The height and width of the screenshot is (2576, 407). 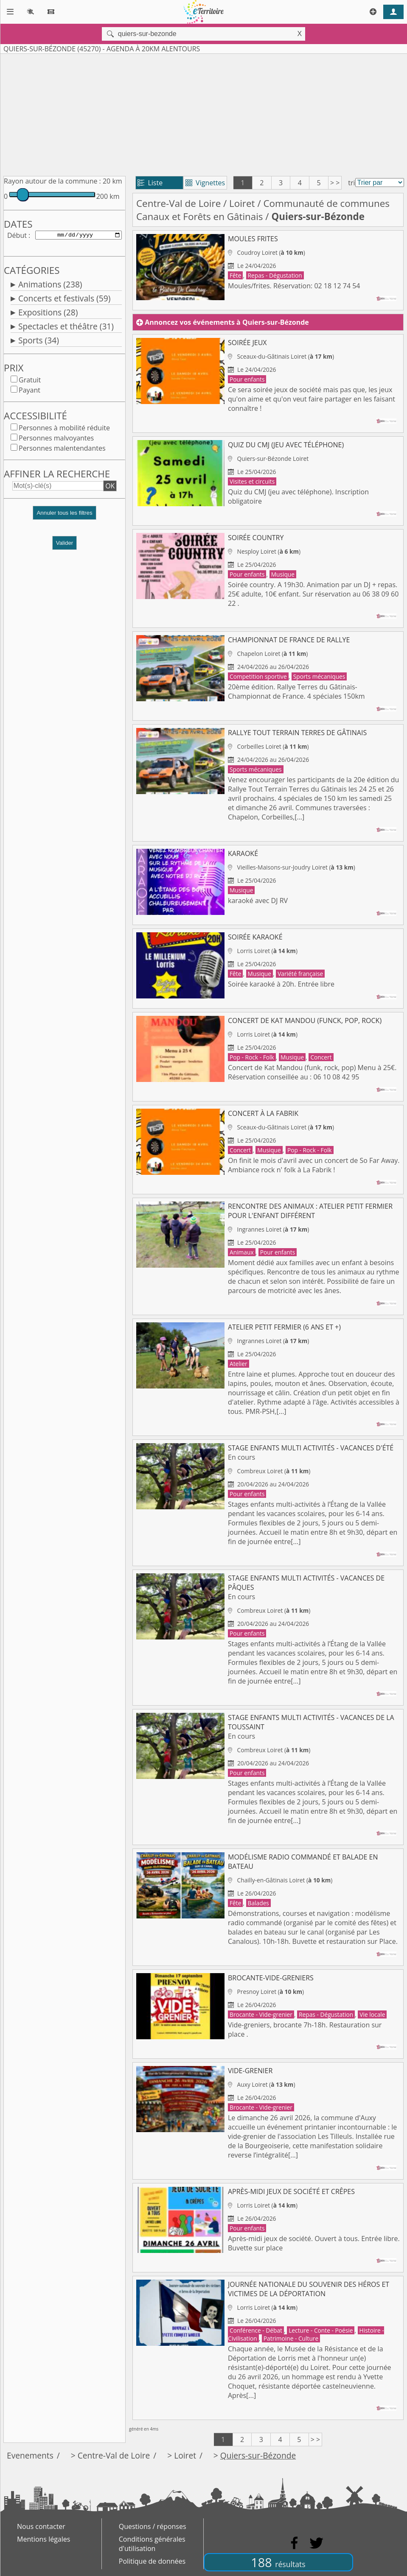 What do you see at coordinates (203, 113) in the screenshot?
I see `[Advertisement]` at bounding box center [203, 113].